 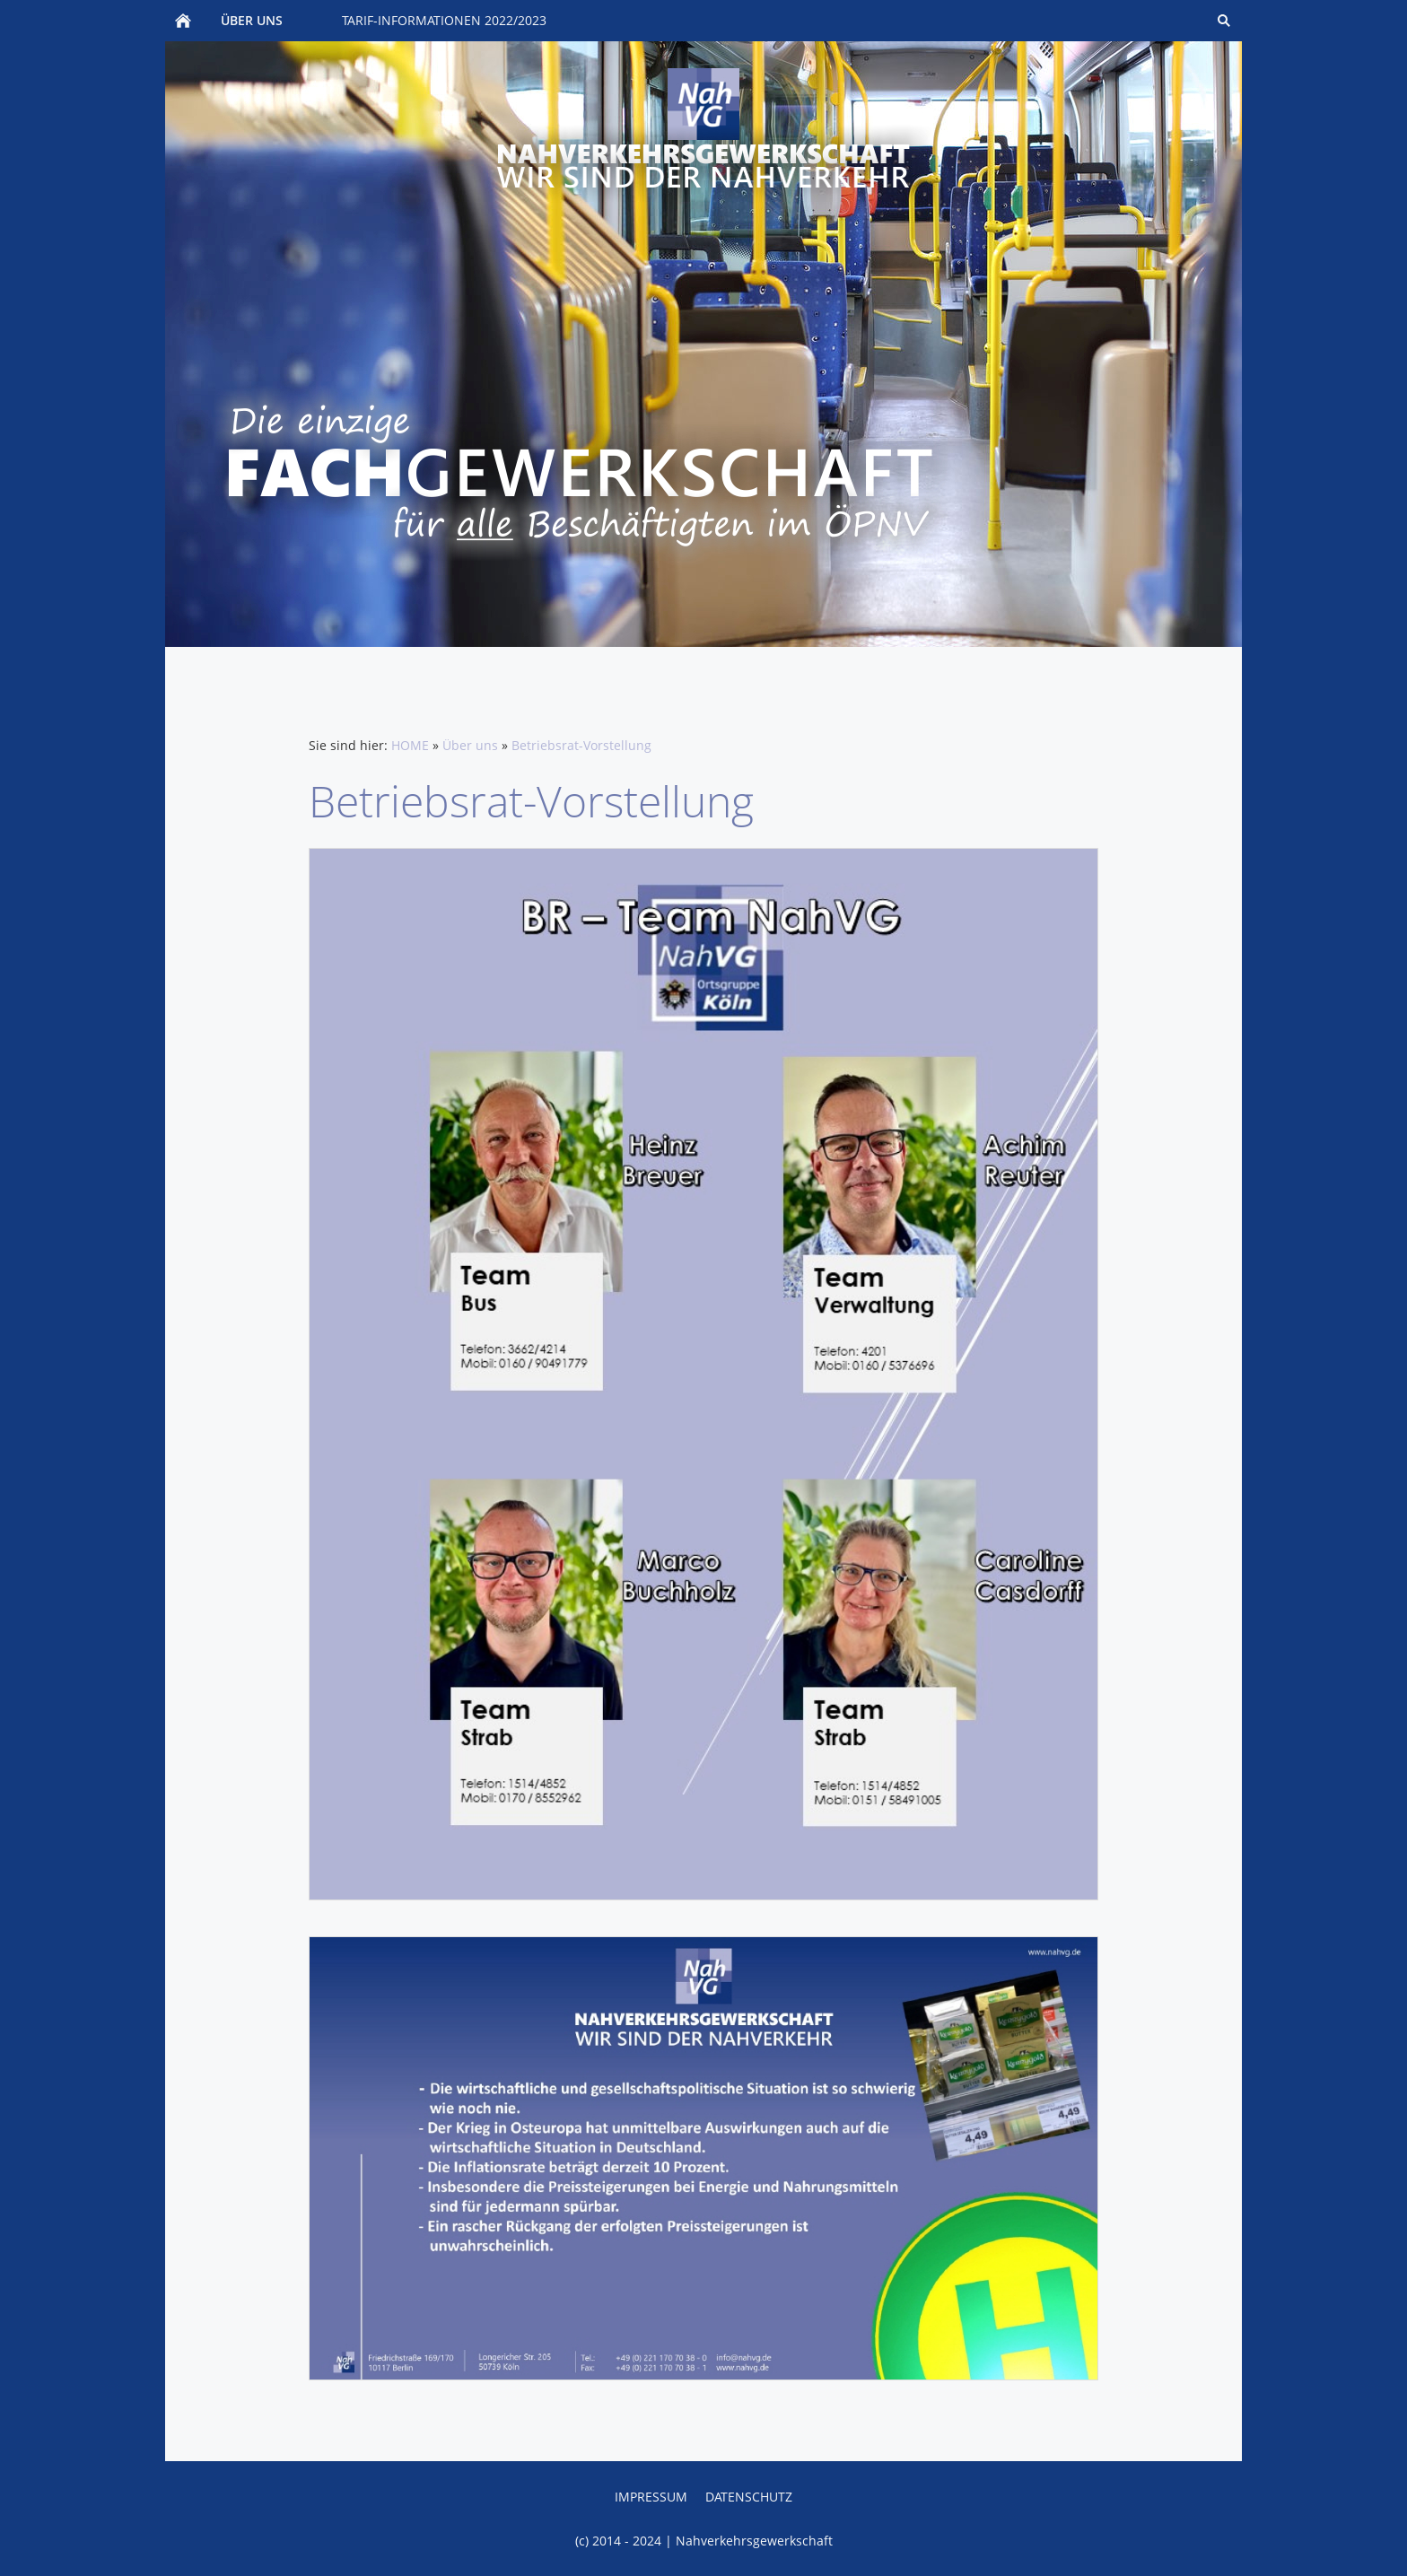 I want to click on Datenschutz, so click(x=748, y=2496).